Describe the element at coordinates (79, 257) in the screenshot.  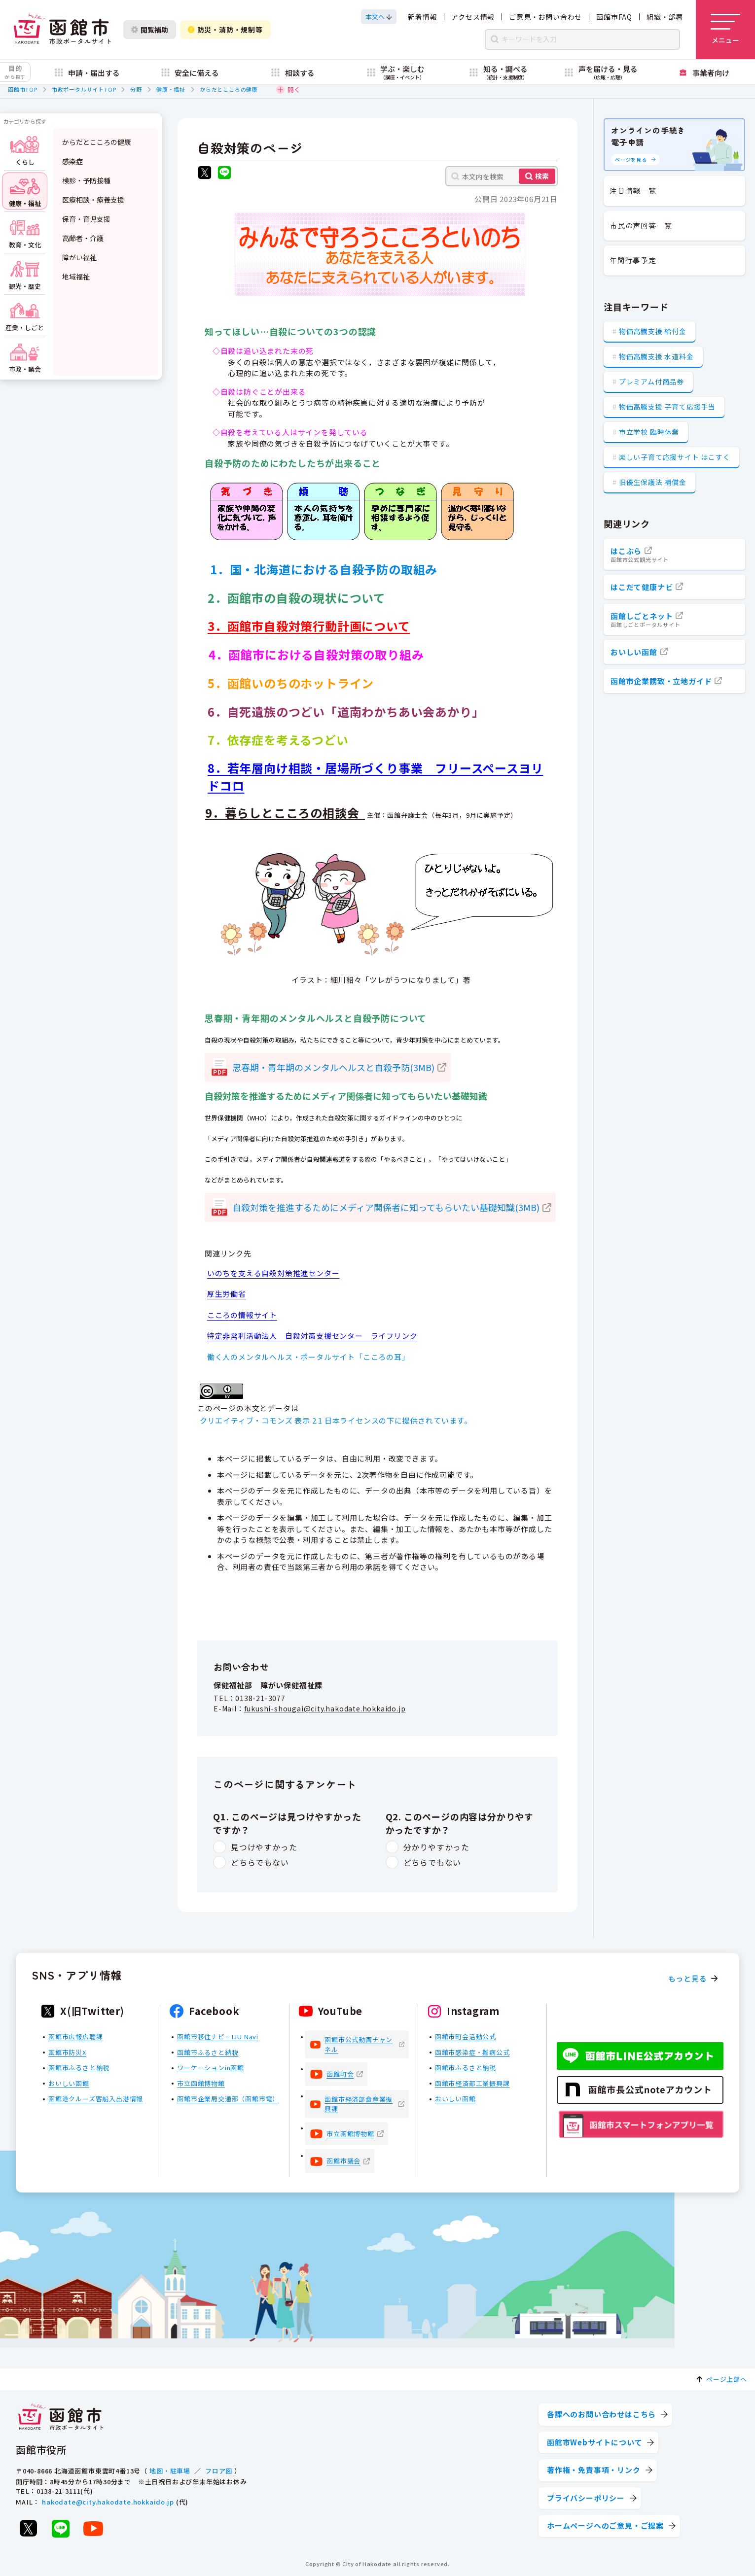
I see `障がい福祉` at that location.